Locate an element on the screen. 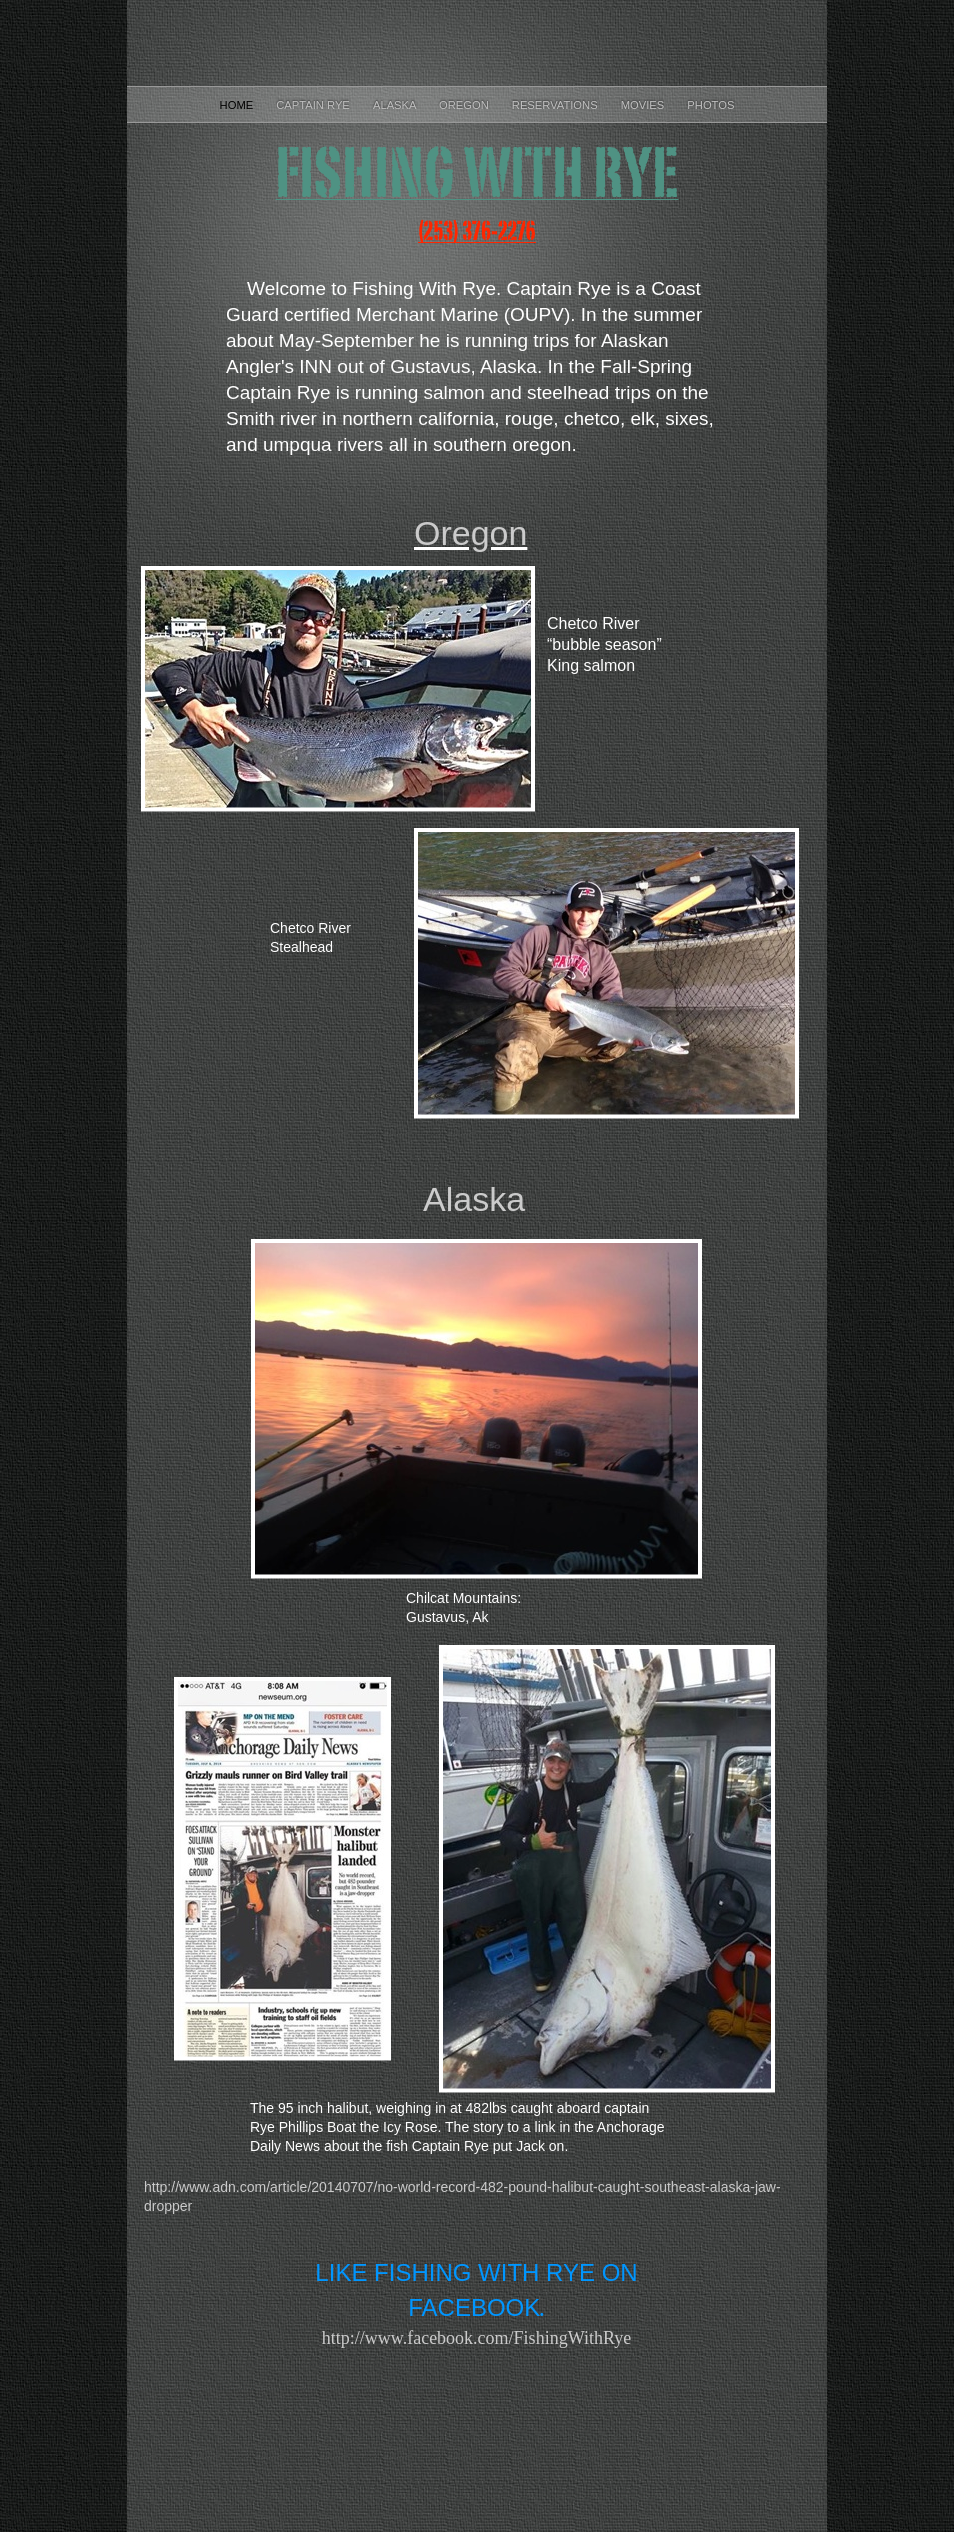 The width and height of the screenshot is (954, 2532). Oregon is located at coordinates (465, 105).